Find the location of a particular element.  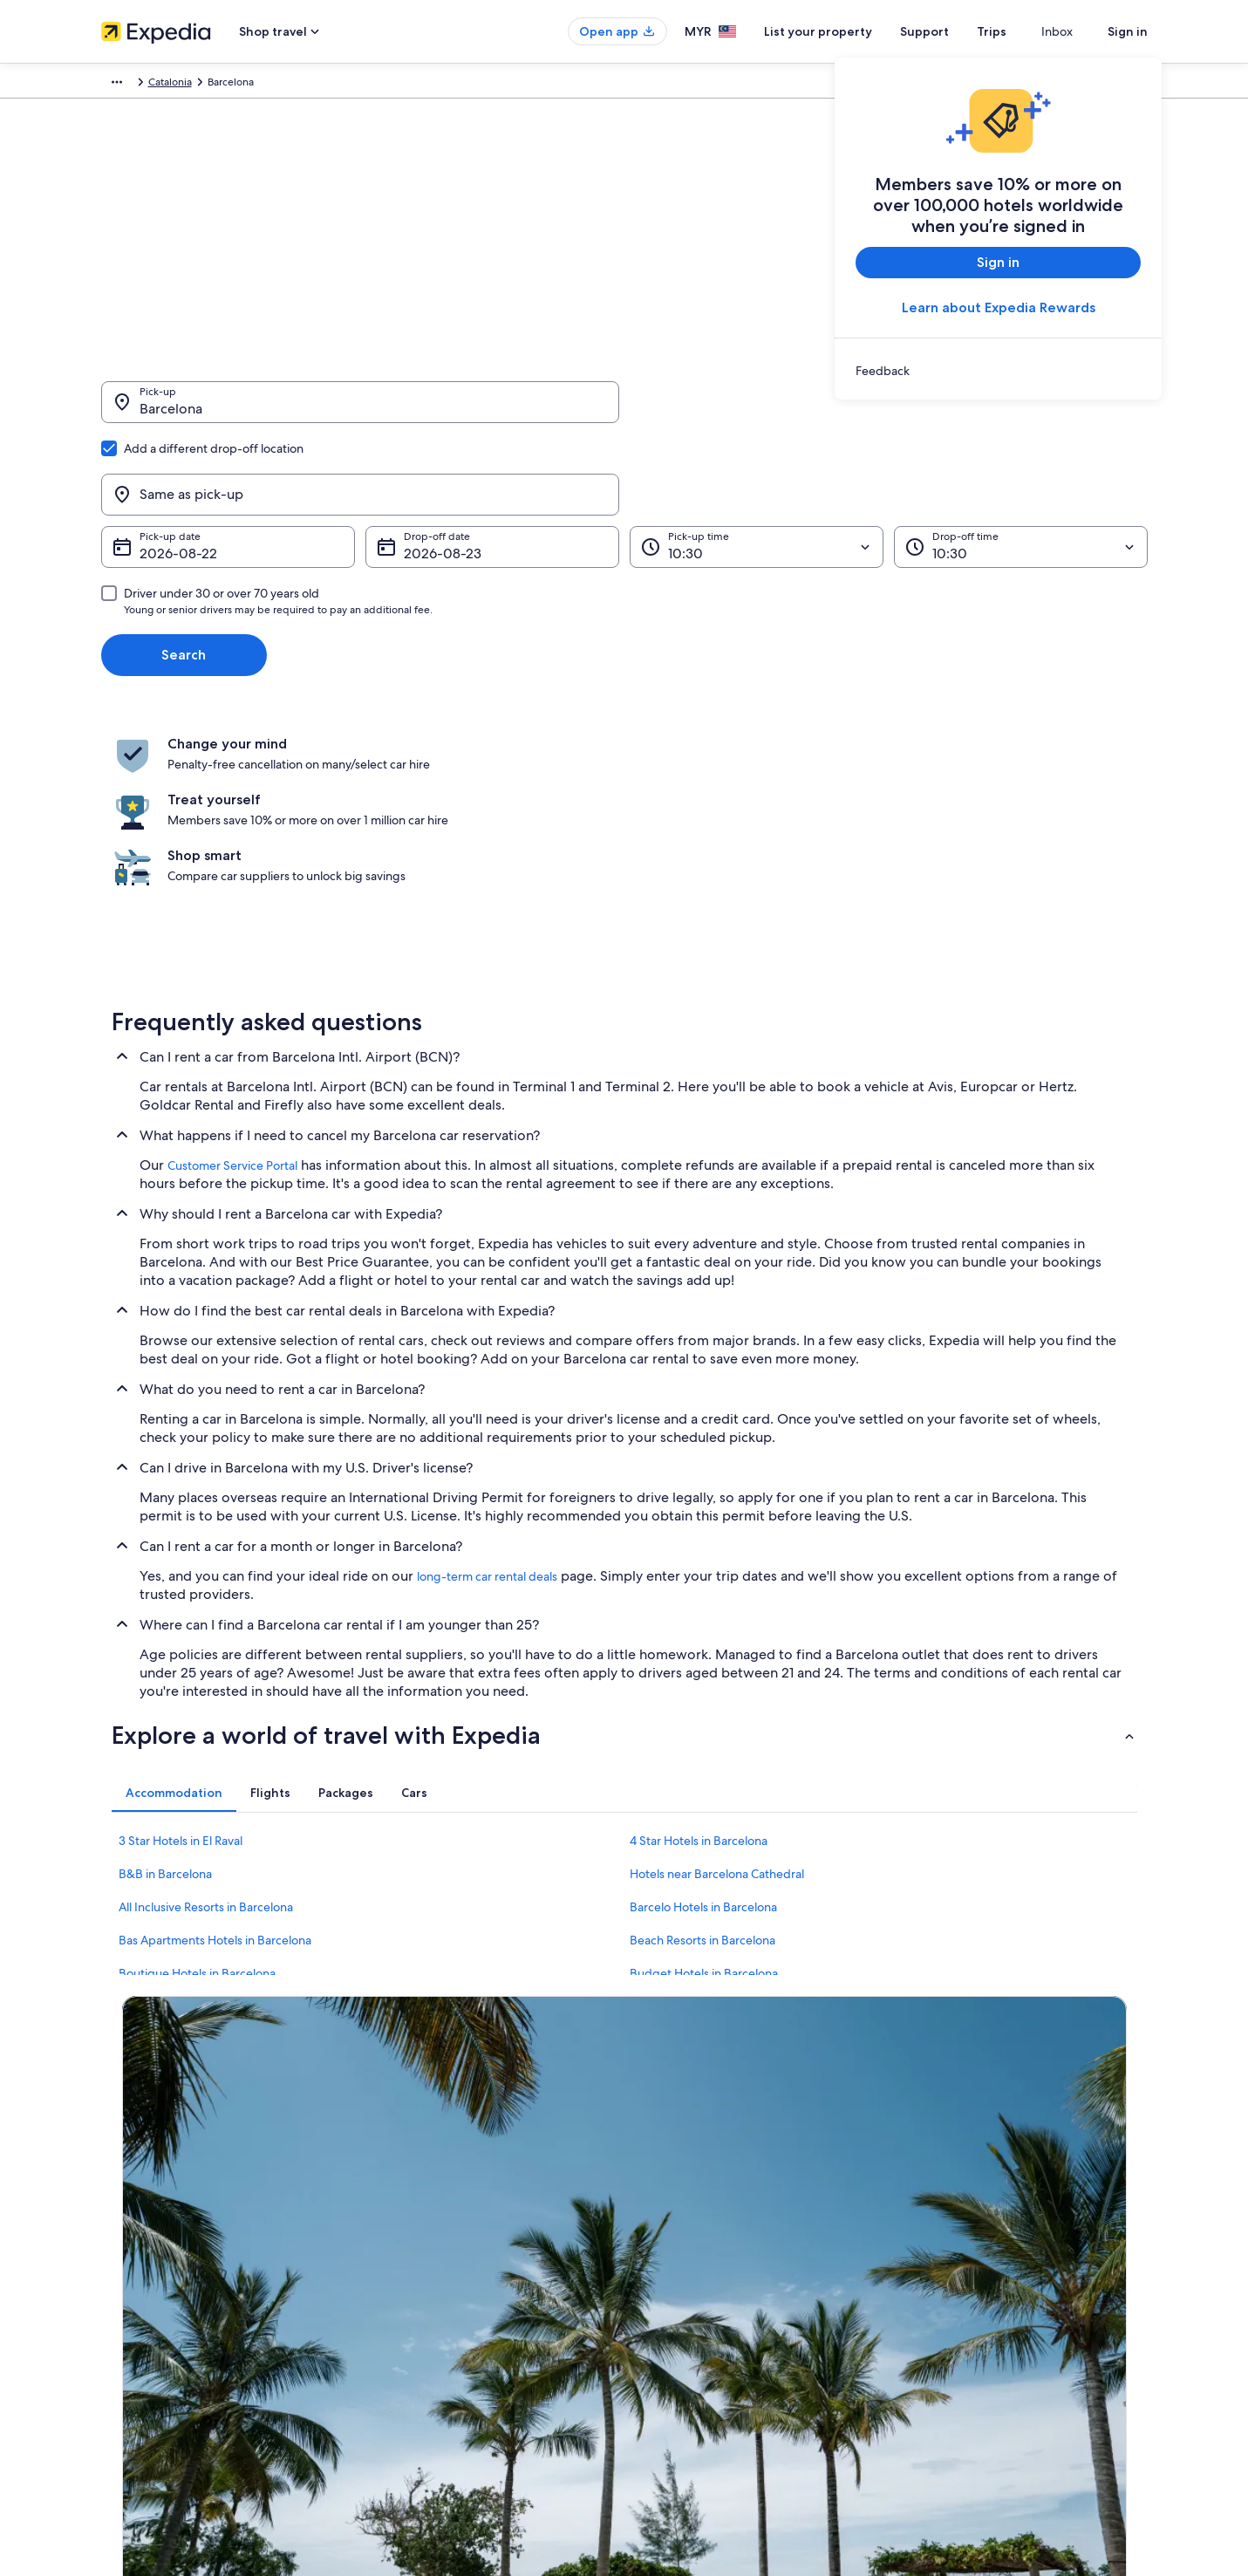

Travel blog [link] is located at coordinates (397, 2367).